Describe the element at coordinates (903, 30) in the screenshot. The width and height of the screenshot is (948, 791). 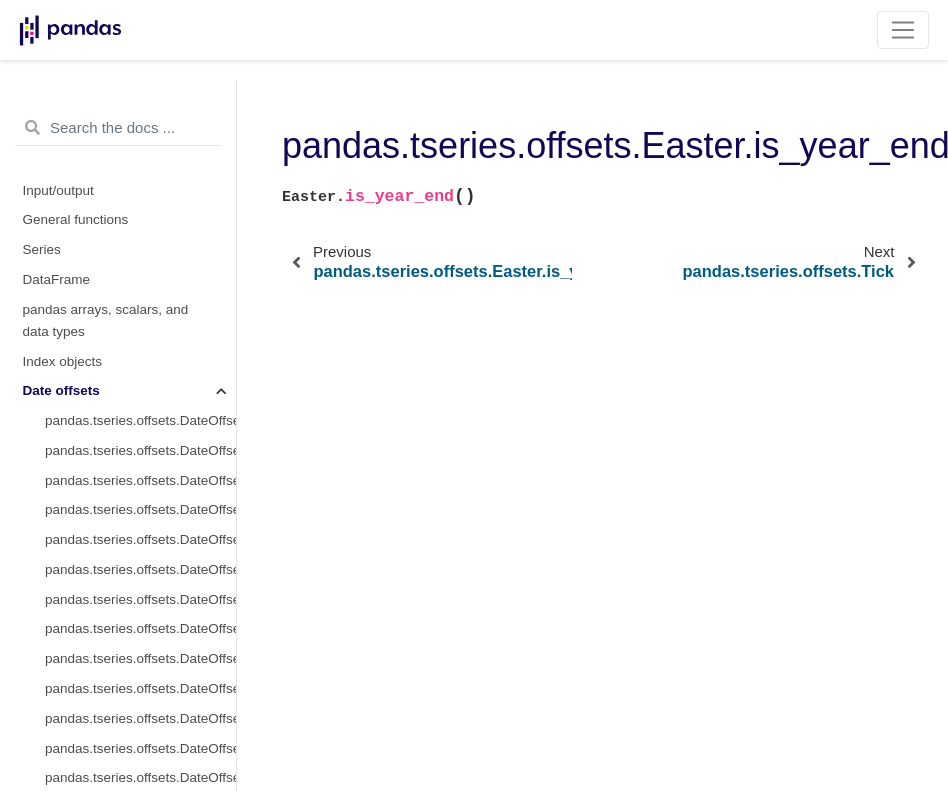
I see `[Toggle navigation]` at that location.